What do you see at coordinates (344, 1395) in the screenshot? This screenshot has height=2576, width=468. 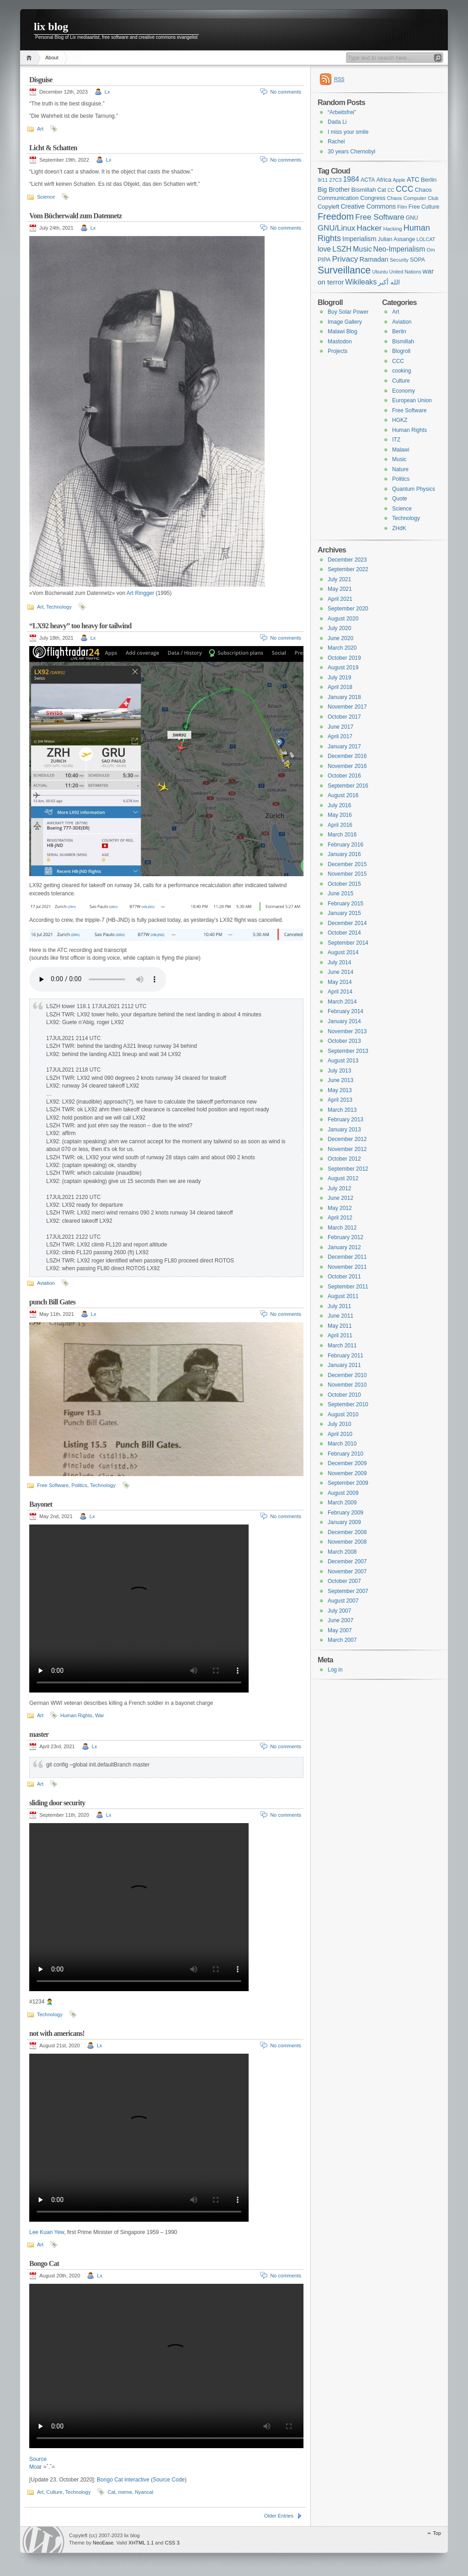 I see `October 2010` at bounding box center [344, 1395].